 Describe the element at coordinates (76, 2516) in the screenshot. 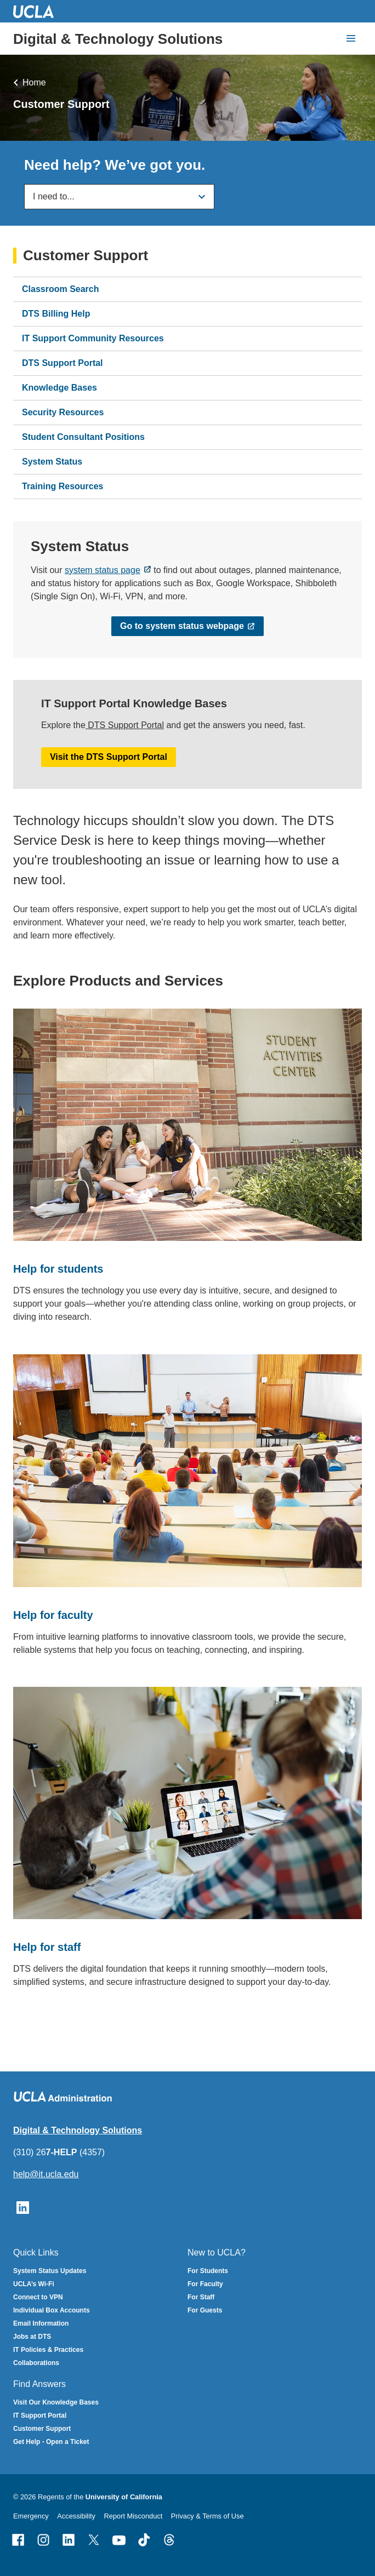

I see `Accessibility` at that location.